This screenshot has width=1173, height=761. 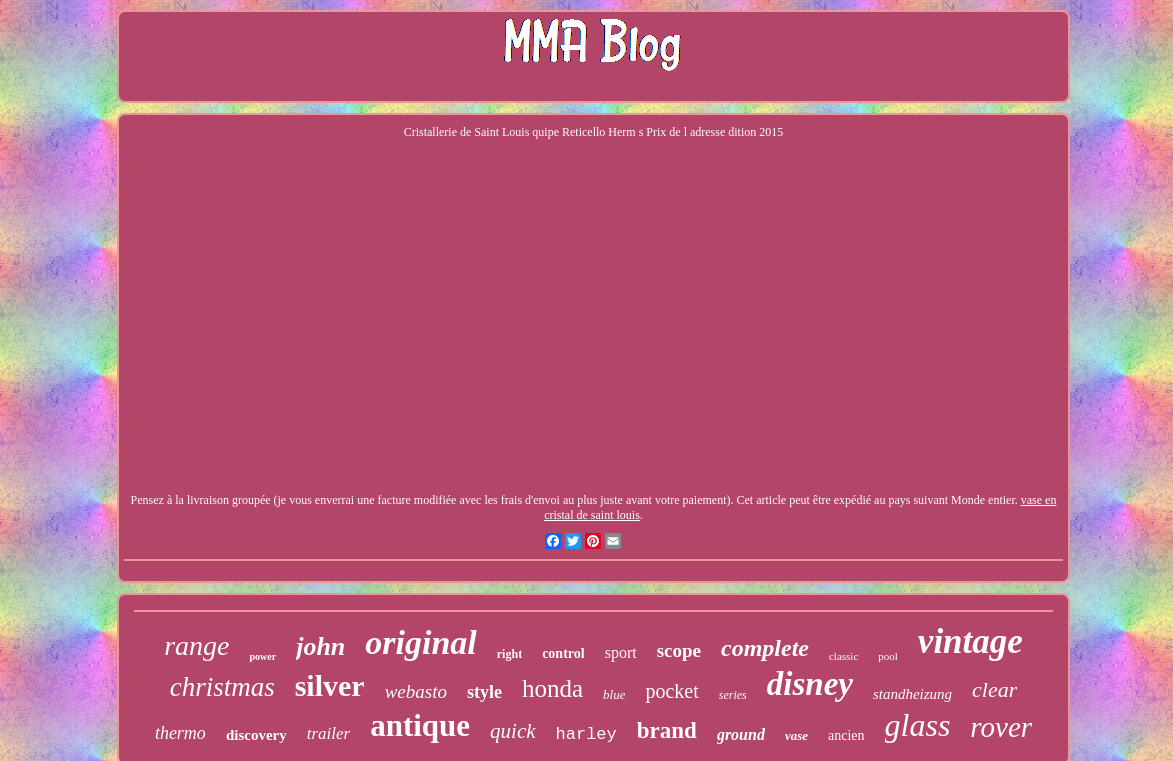 What do you see at coordinates (994, 689) in the screenshot?
I see `clear` at bounding box center [994, 689].